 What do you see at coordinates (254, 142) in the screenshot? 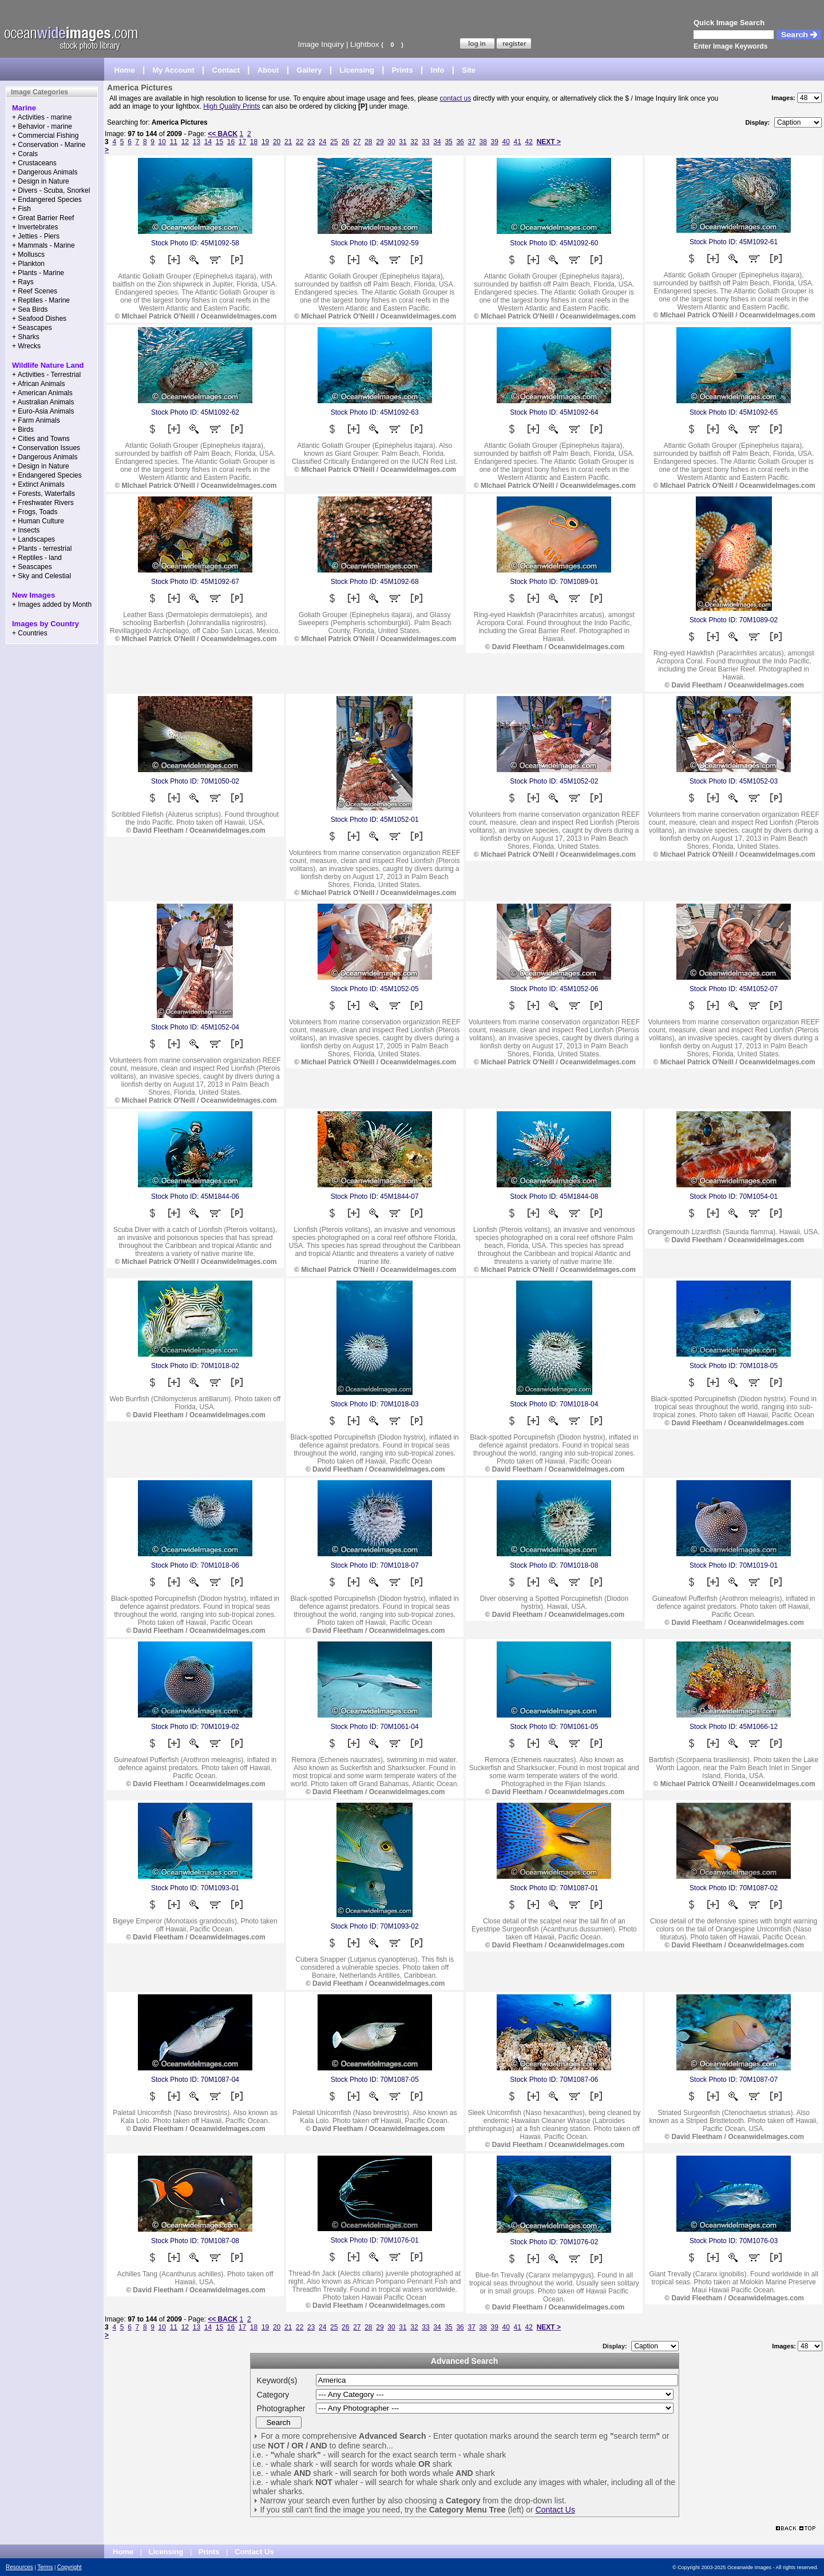
I see `18` at bounding box center [254, 142].